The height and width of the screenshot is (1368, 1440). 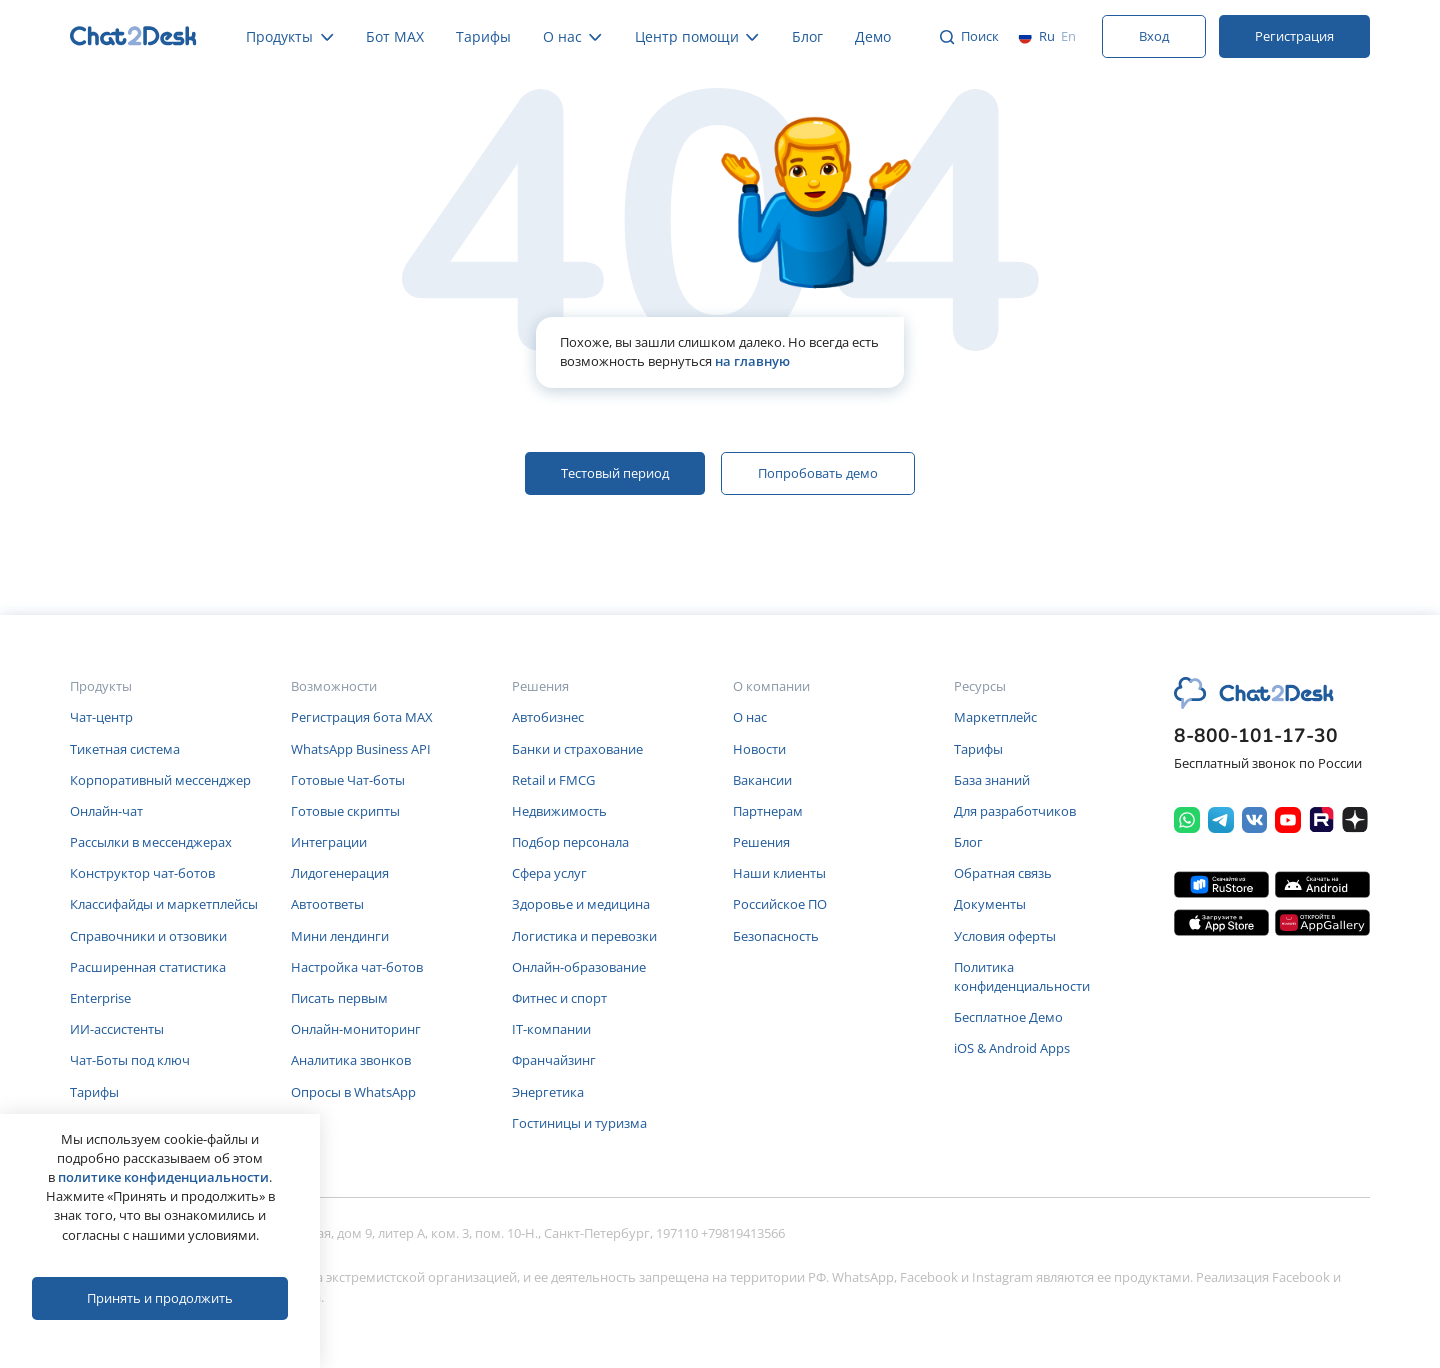 I want to click on Тестовый период, so click(x=615, y=473).